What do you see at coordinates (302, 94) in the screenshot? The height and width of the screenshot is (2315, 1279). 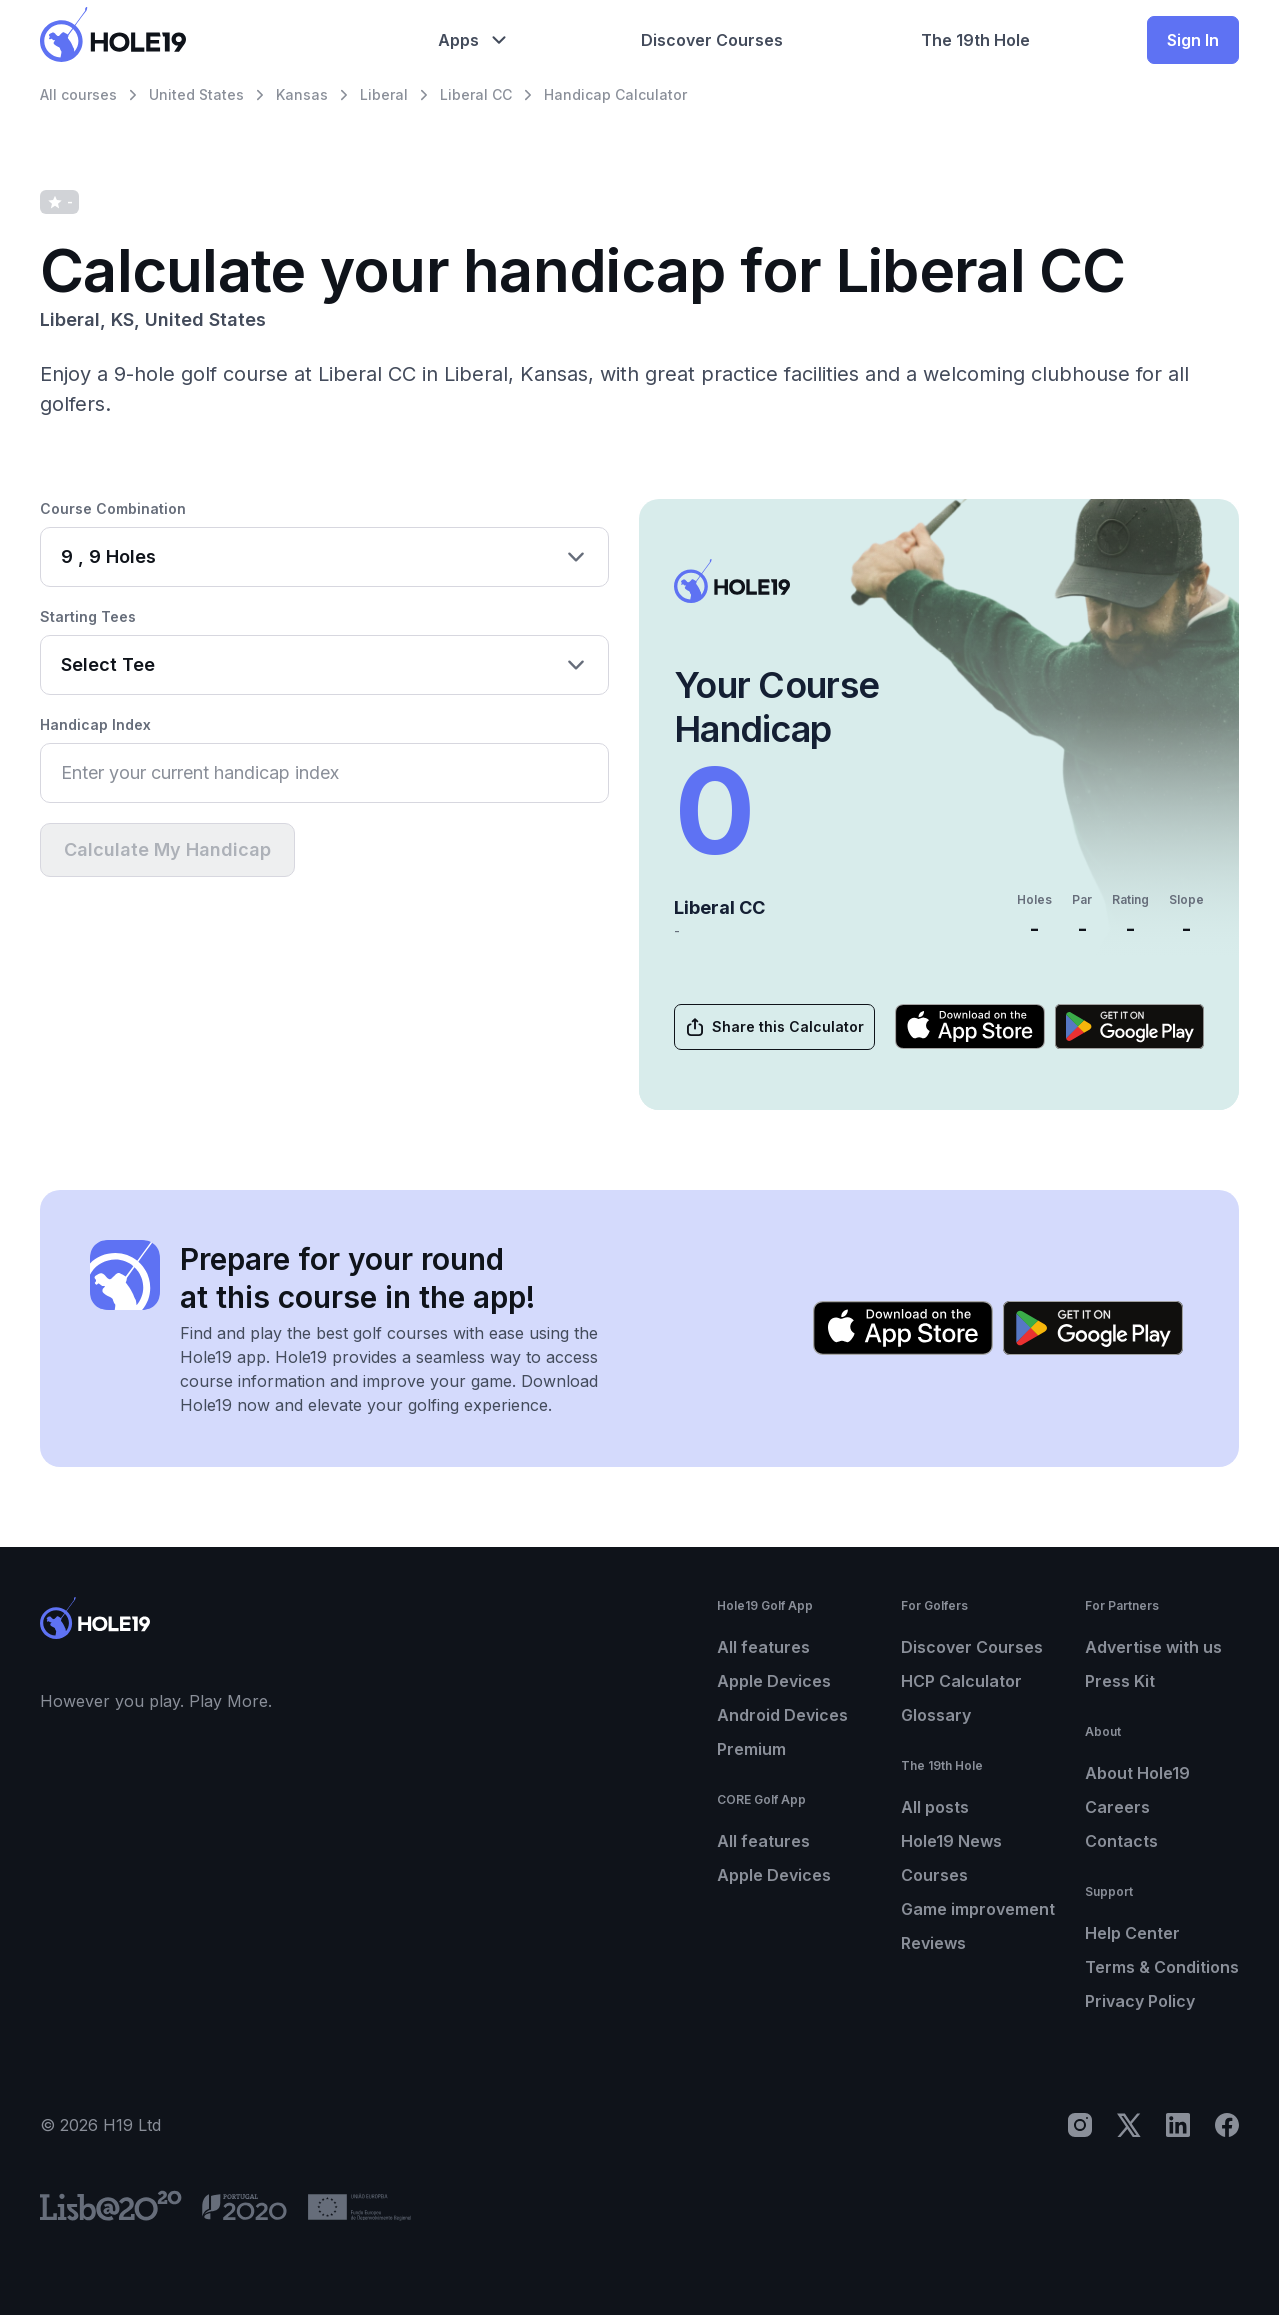 I see `Kansas` at bounding box center [302, 94].